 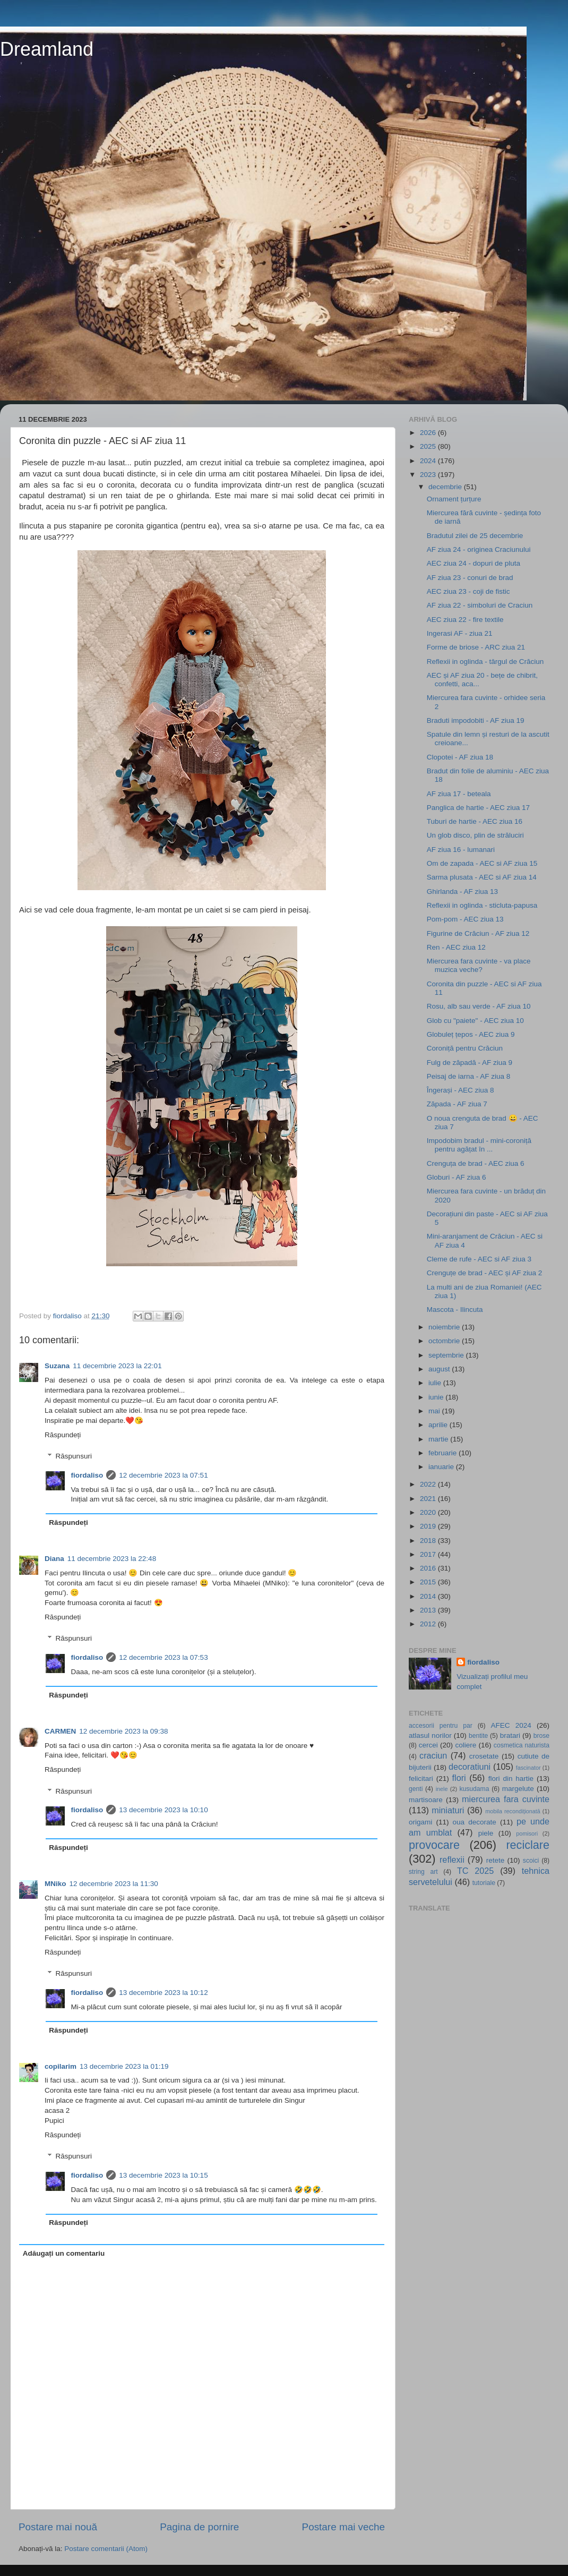 What do you see at coordinates (505, 1799) in the screenshot?
I see `miercurea fara cuvinte` at bounding box center [505, 1799].